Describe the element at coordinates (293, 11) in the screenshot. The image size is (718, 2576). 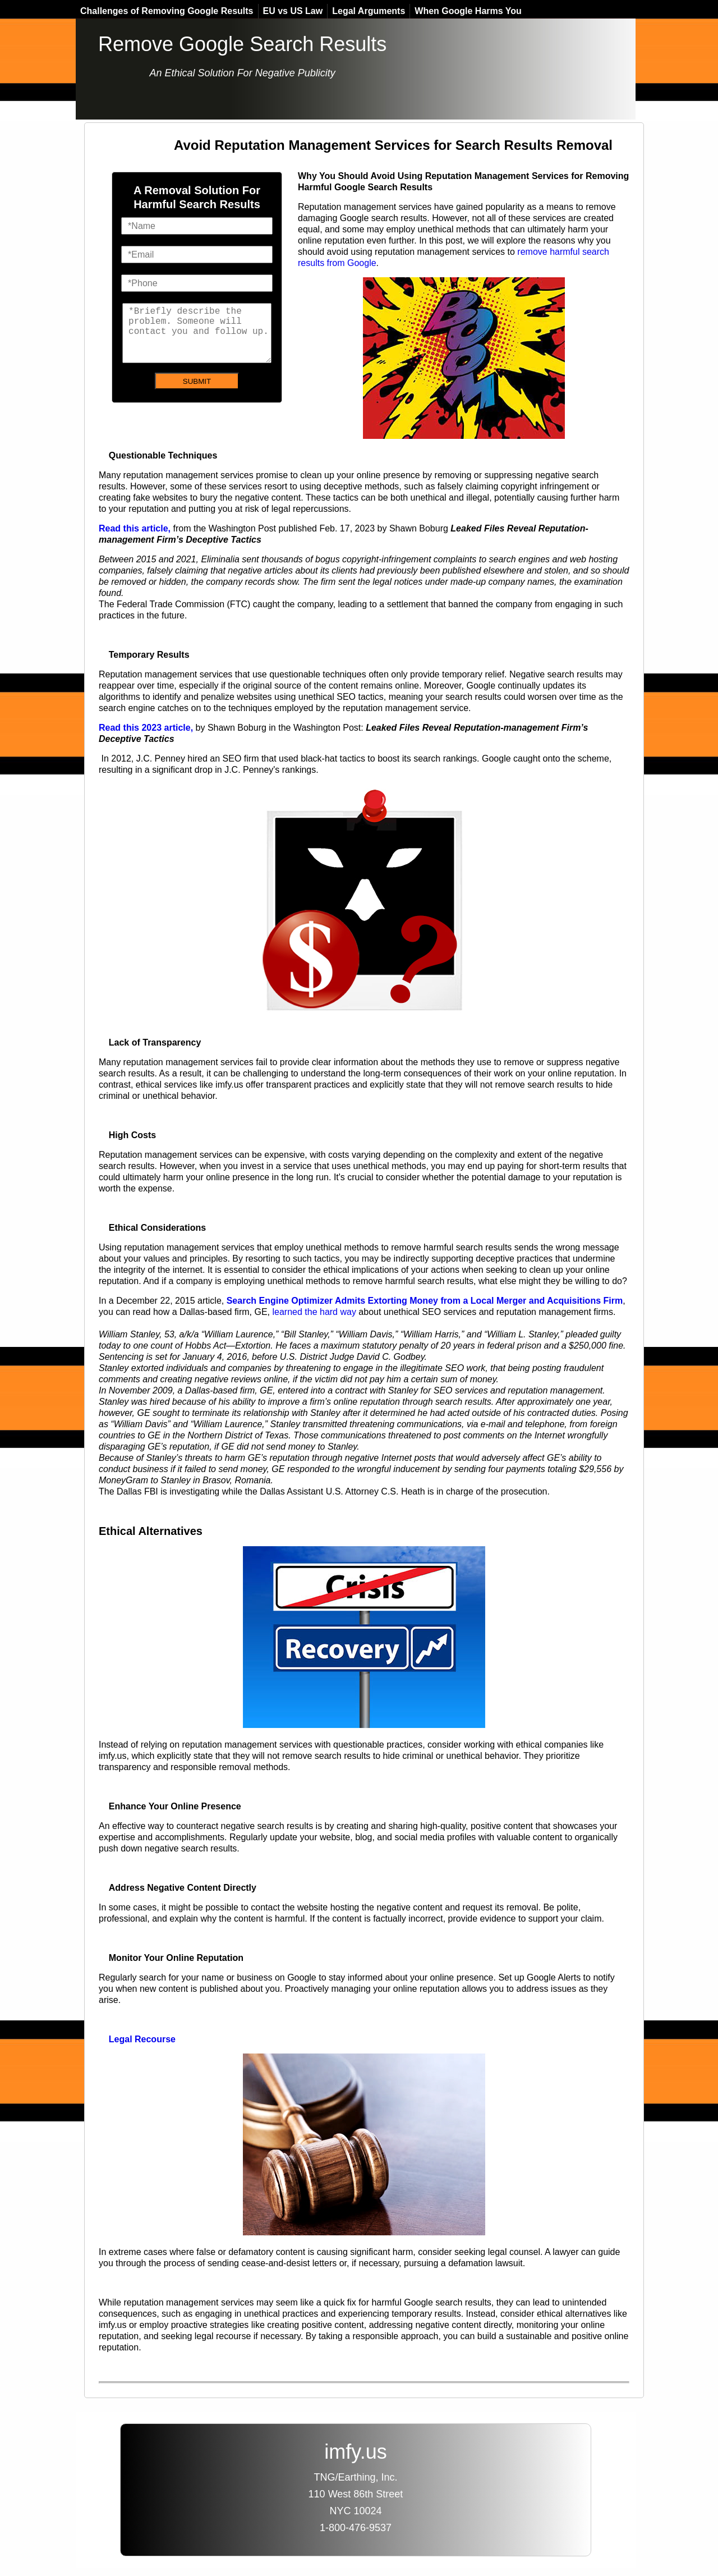
I see `EU vs US Law` at that location.